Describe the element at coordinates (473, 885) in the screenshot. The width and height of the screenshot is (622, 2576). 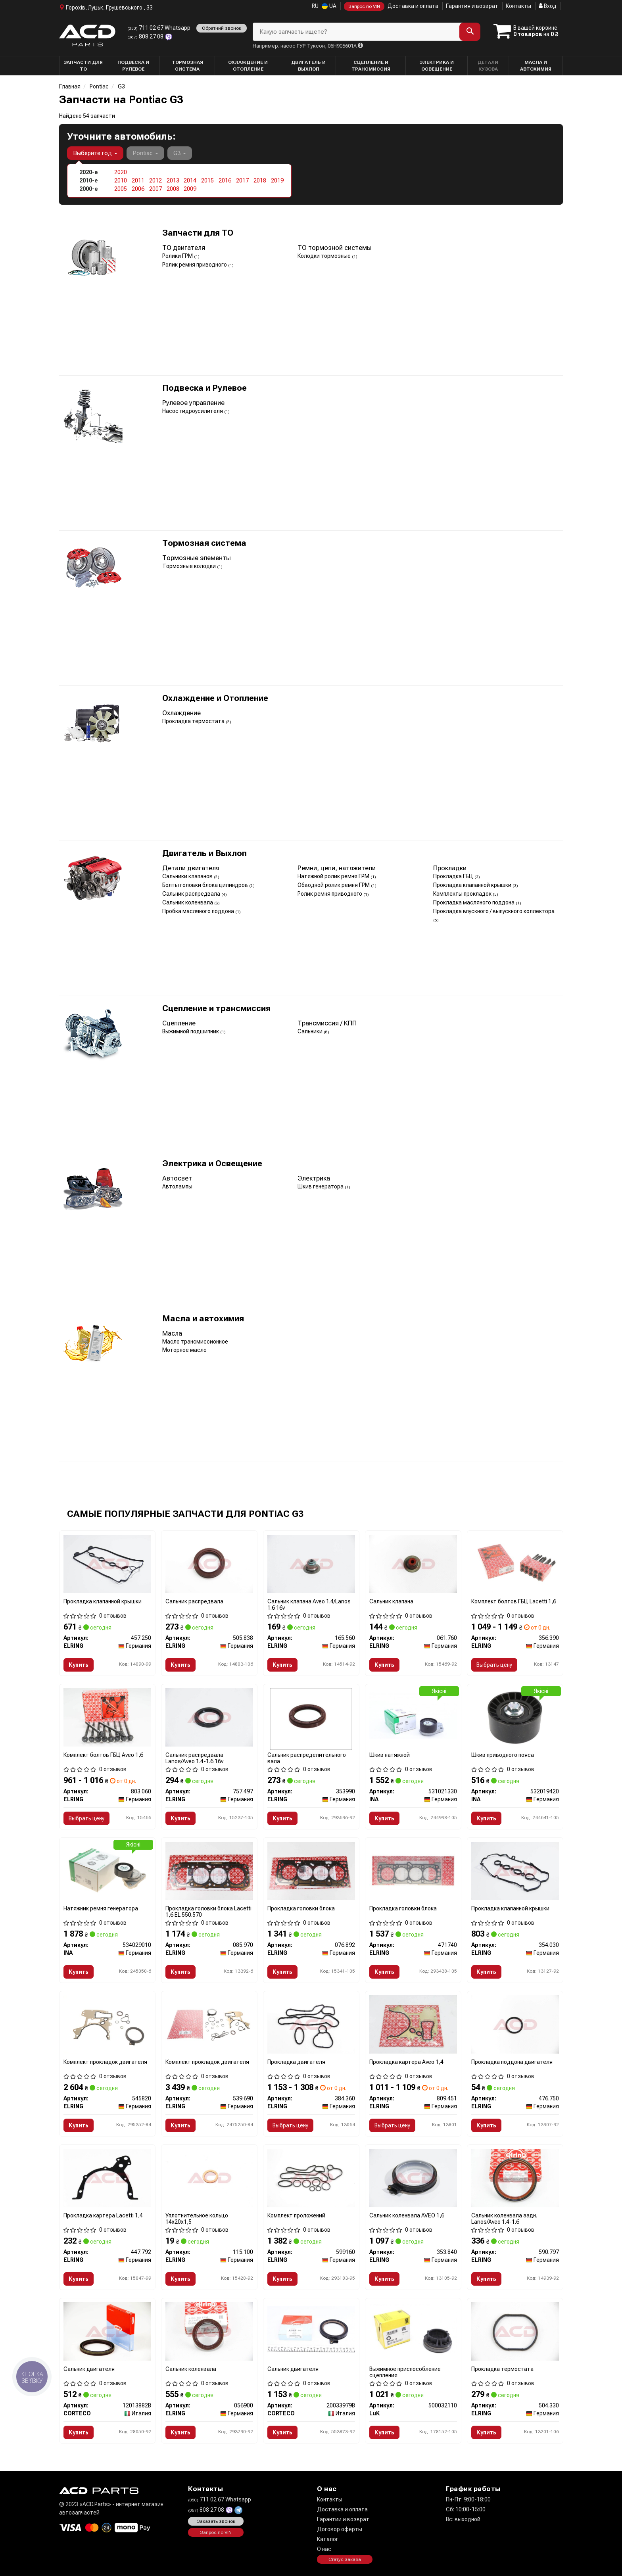
I see `Прокладка клапанной крышки` at that location.